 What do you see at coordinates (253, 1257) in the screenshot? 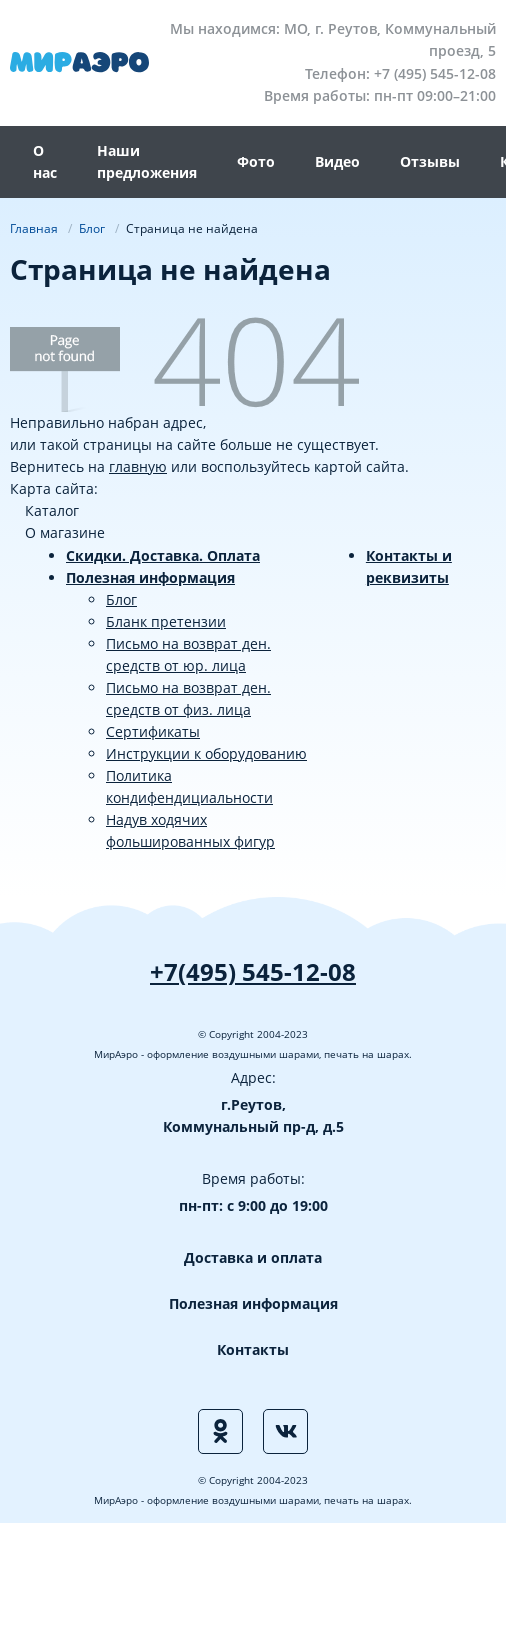
I see `Доставка и оплата` at bounding box center [253, 1257].